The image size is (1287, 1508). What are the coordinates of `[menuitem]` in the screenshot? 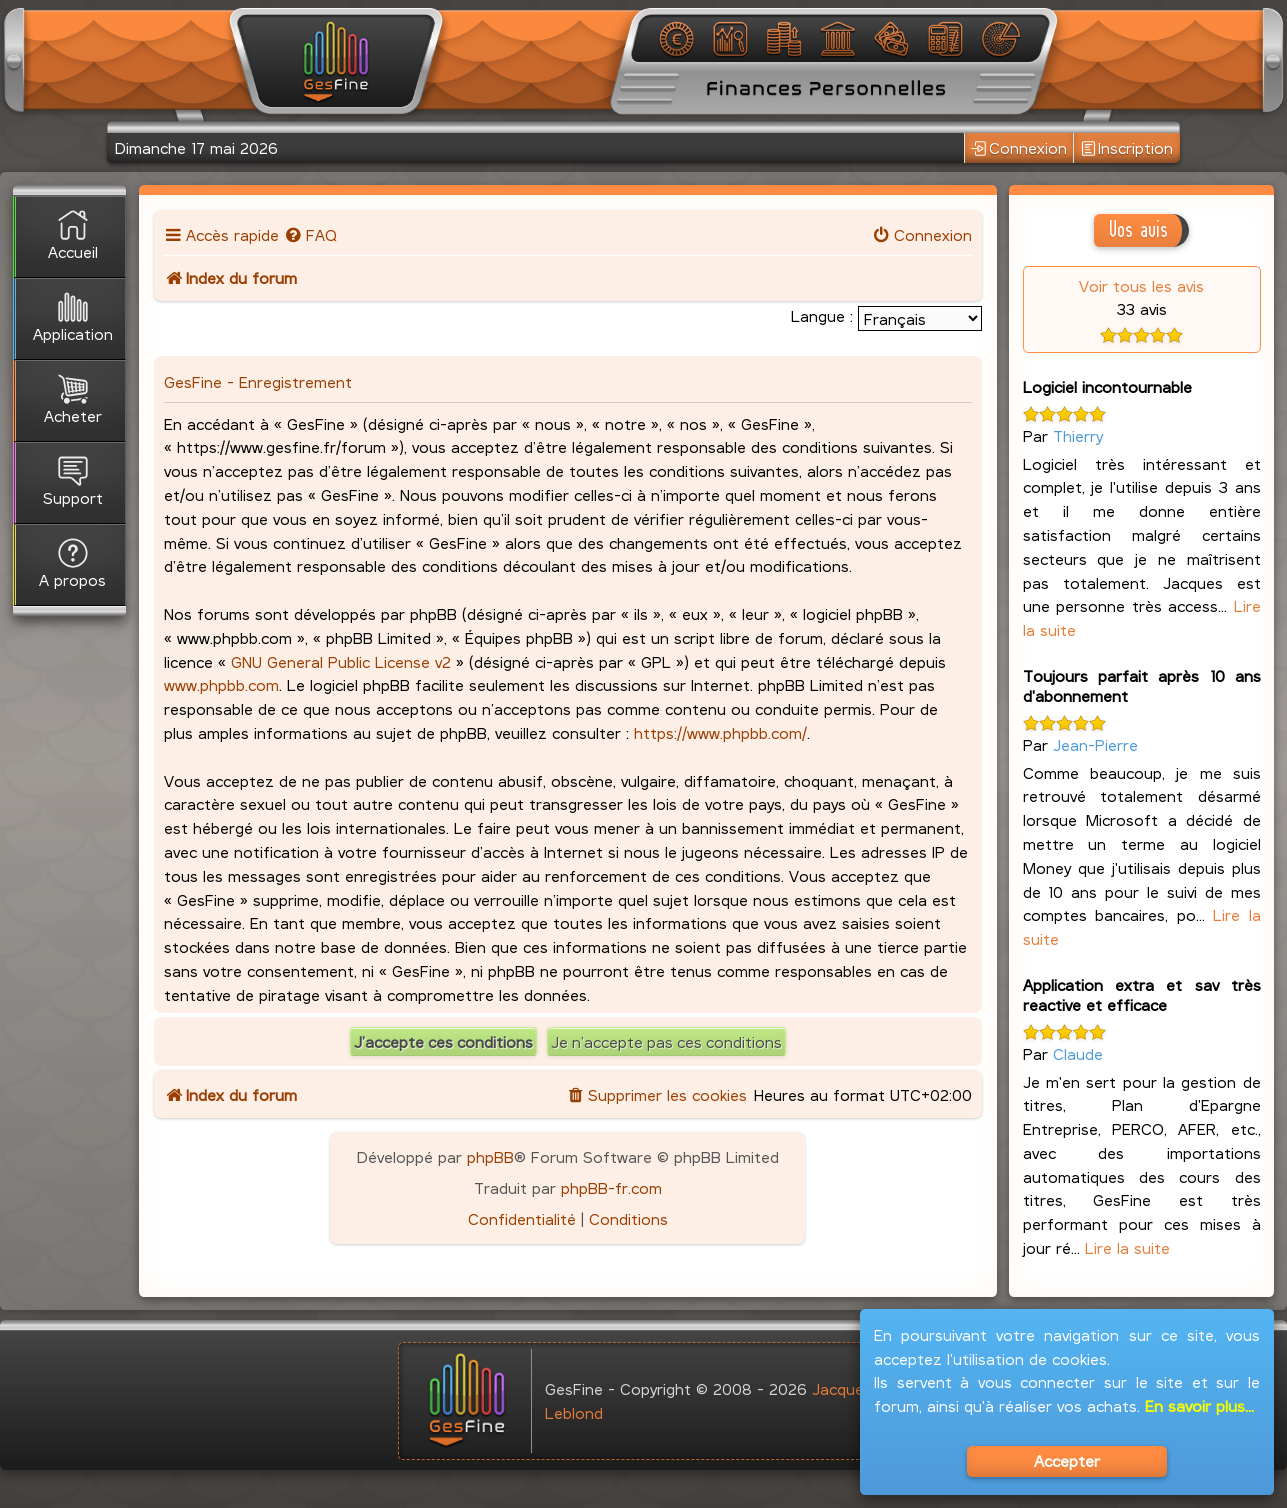 It's located at (310, 234).